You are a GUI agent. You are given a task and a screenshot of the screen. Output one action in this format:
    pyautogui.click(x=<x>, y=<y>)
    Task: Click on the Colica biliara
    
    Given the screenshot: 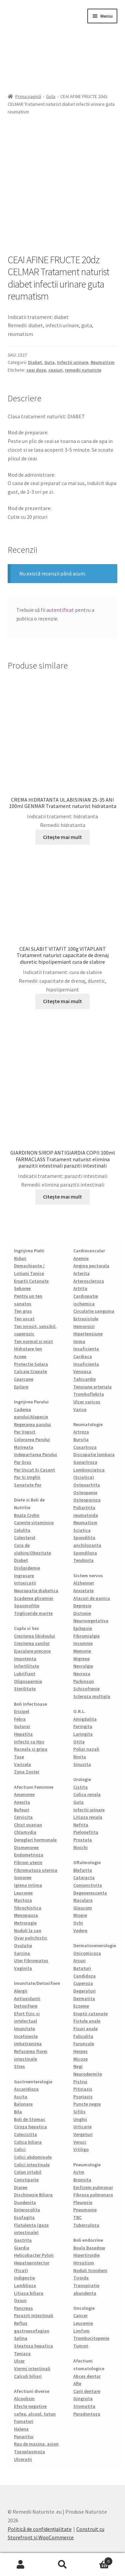 What is the action you would take?
    pyautogui.click(x=28, y=2142)
    